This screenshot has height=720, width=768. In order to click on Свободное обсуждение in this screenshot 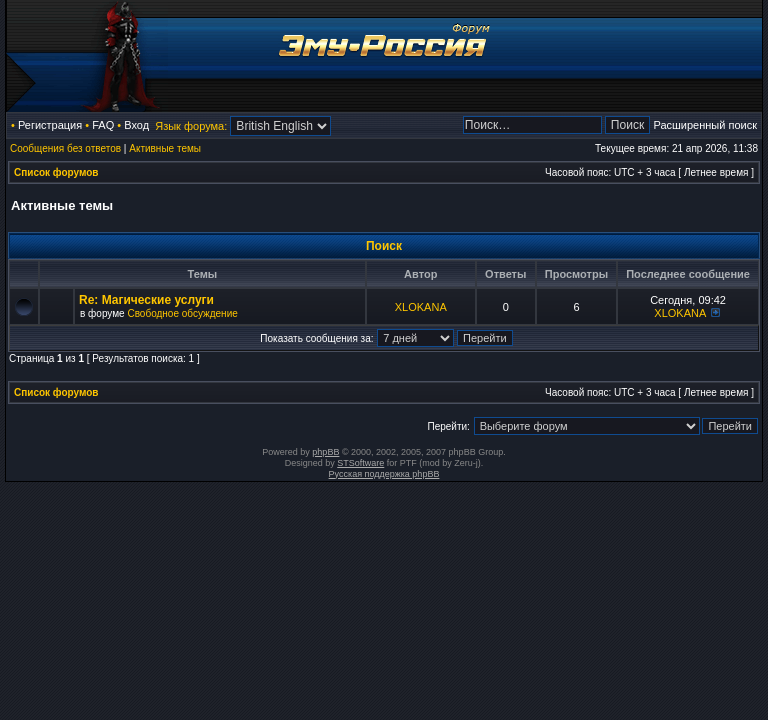, I will do `click(182, 313)`.